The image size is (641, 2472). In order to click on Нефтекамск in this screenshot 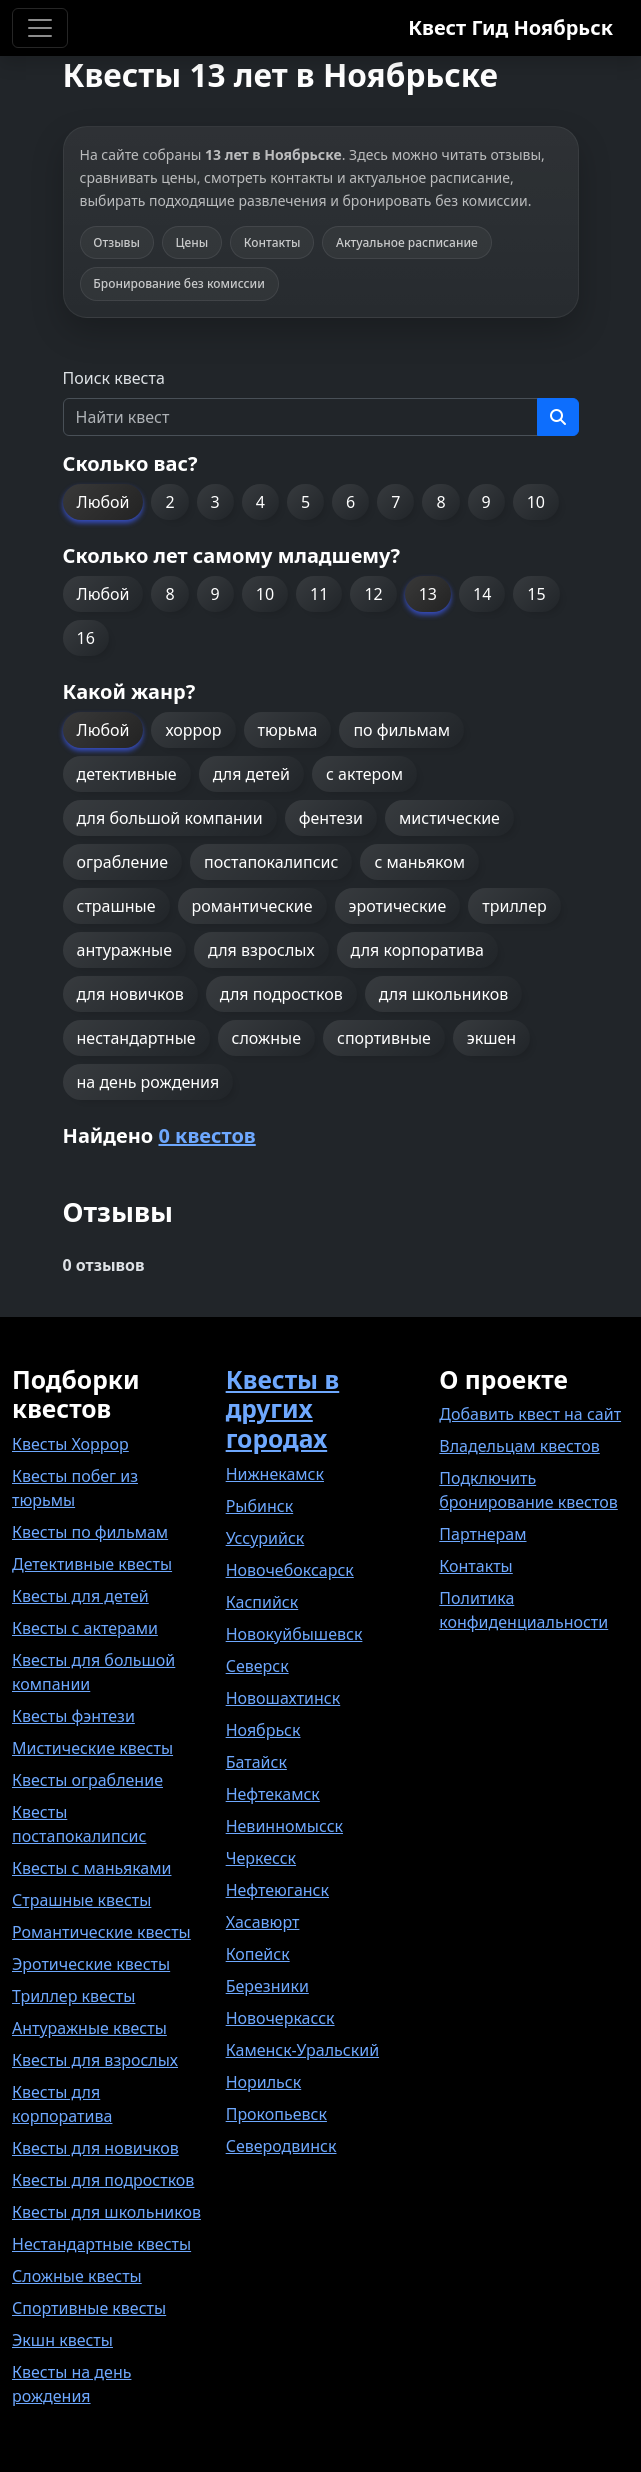, I will do `click(273, 1794)`.